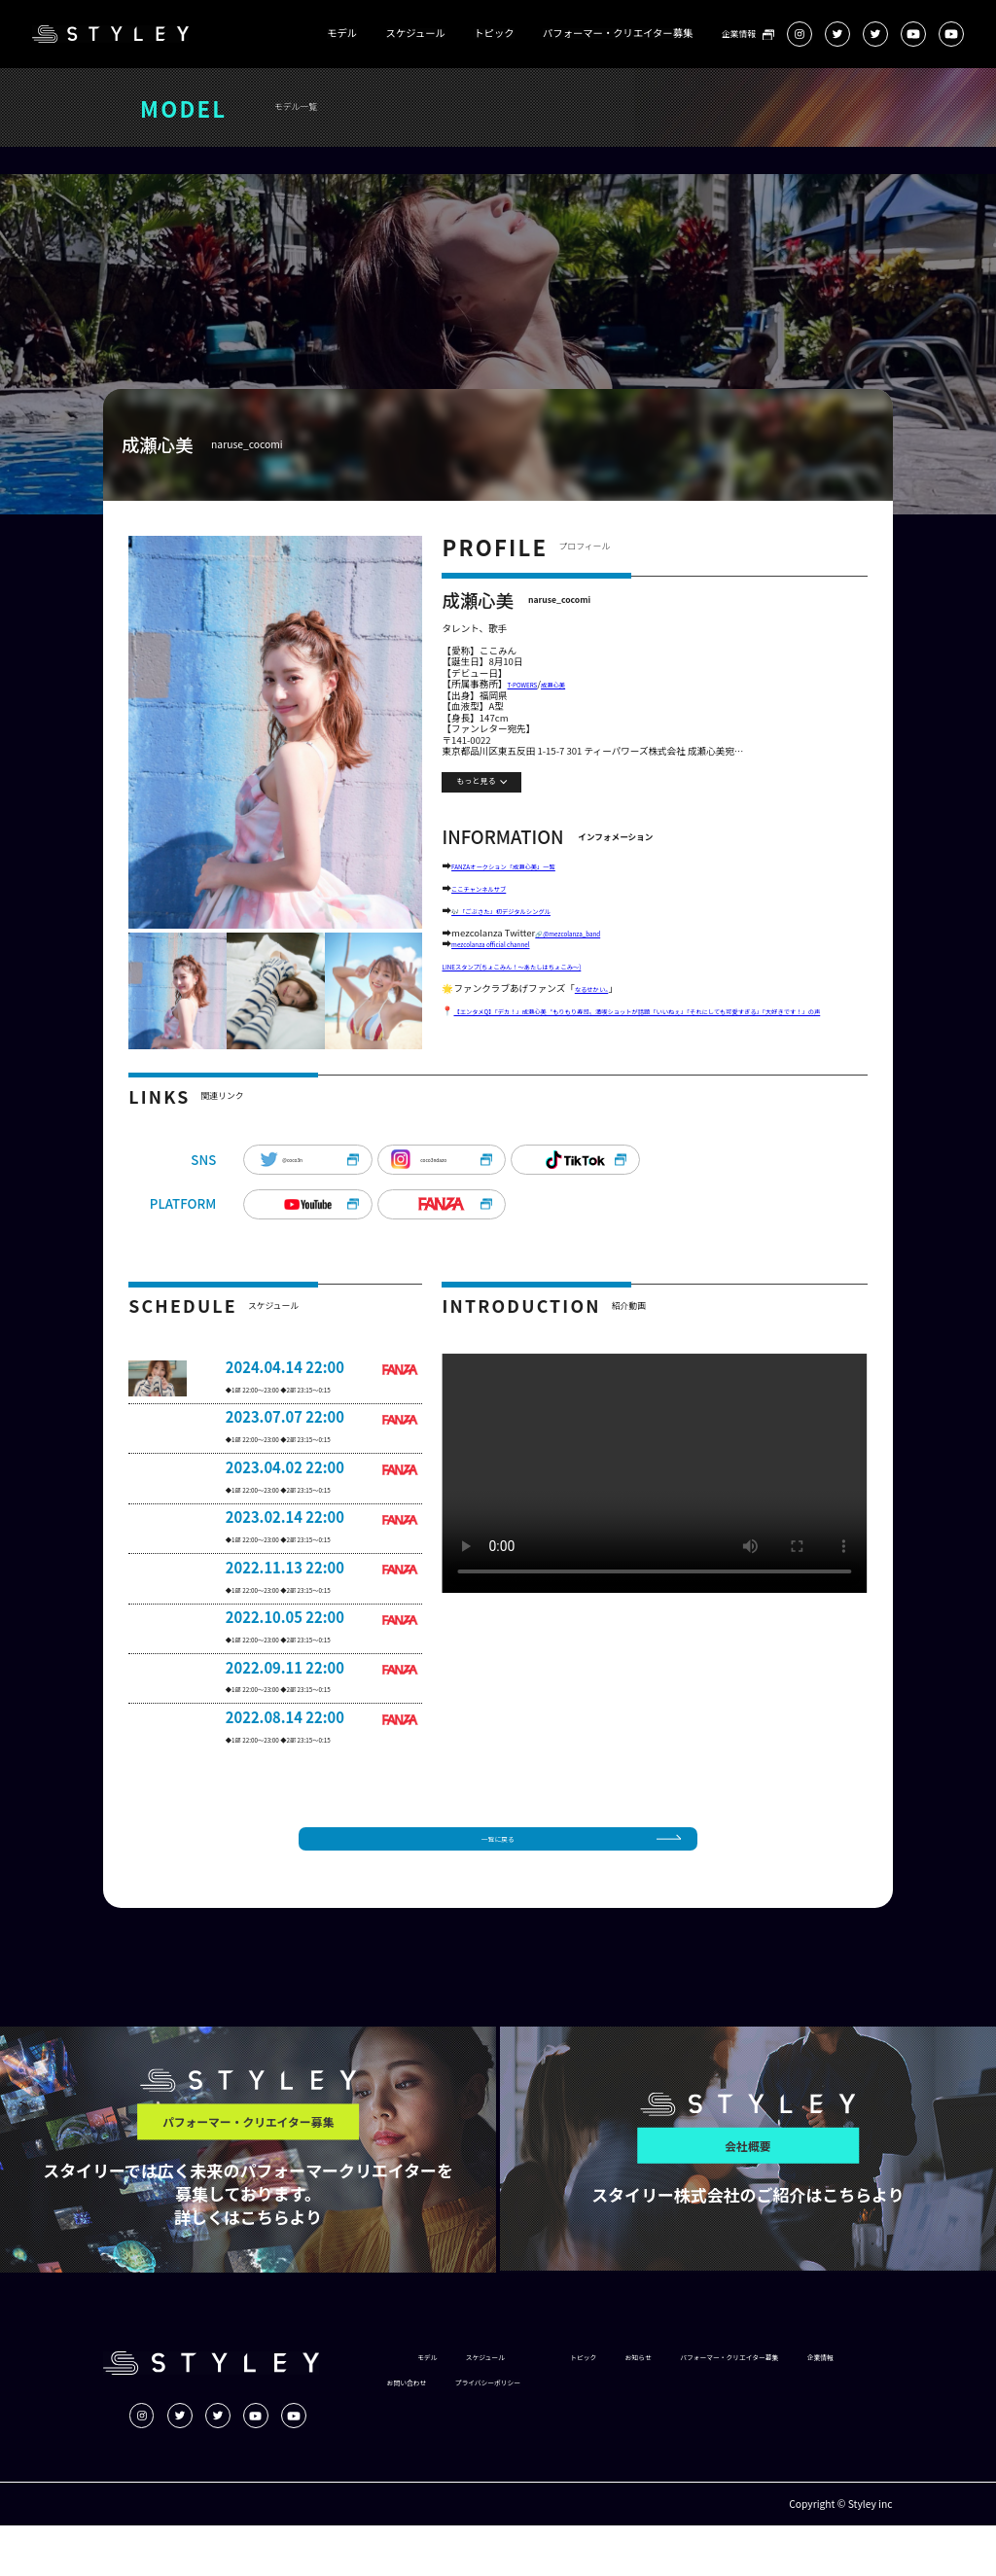 The image size is (996, 2576). What do you see at coordinates (526, 920) in the screenshot?
I see `🎶「ごぶさた」初デジタルシングル` at bounding box center [526, 920].